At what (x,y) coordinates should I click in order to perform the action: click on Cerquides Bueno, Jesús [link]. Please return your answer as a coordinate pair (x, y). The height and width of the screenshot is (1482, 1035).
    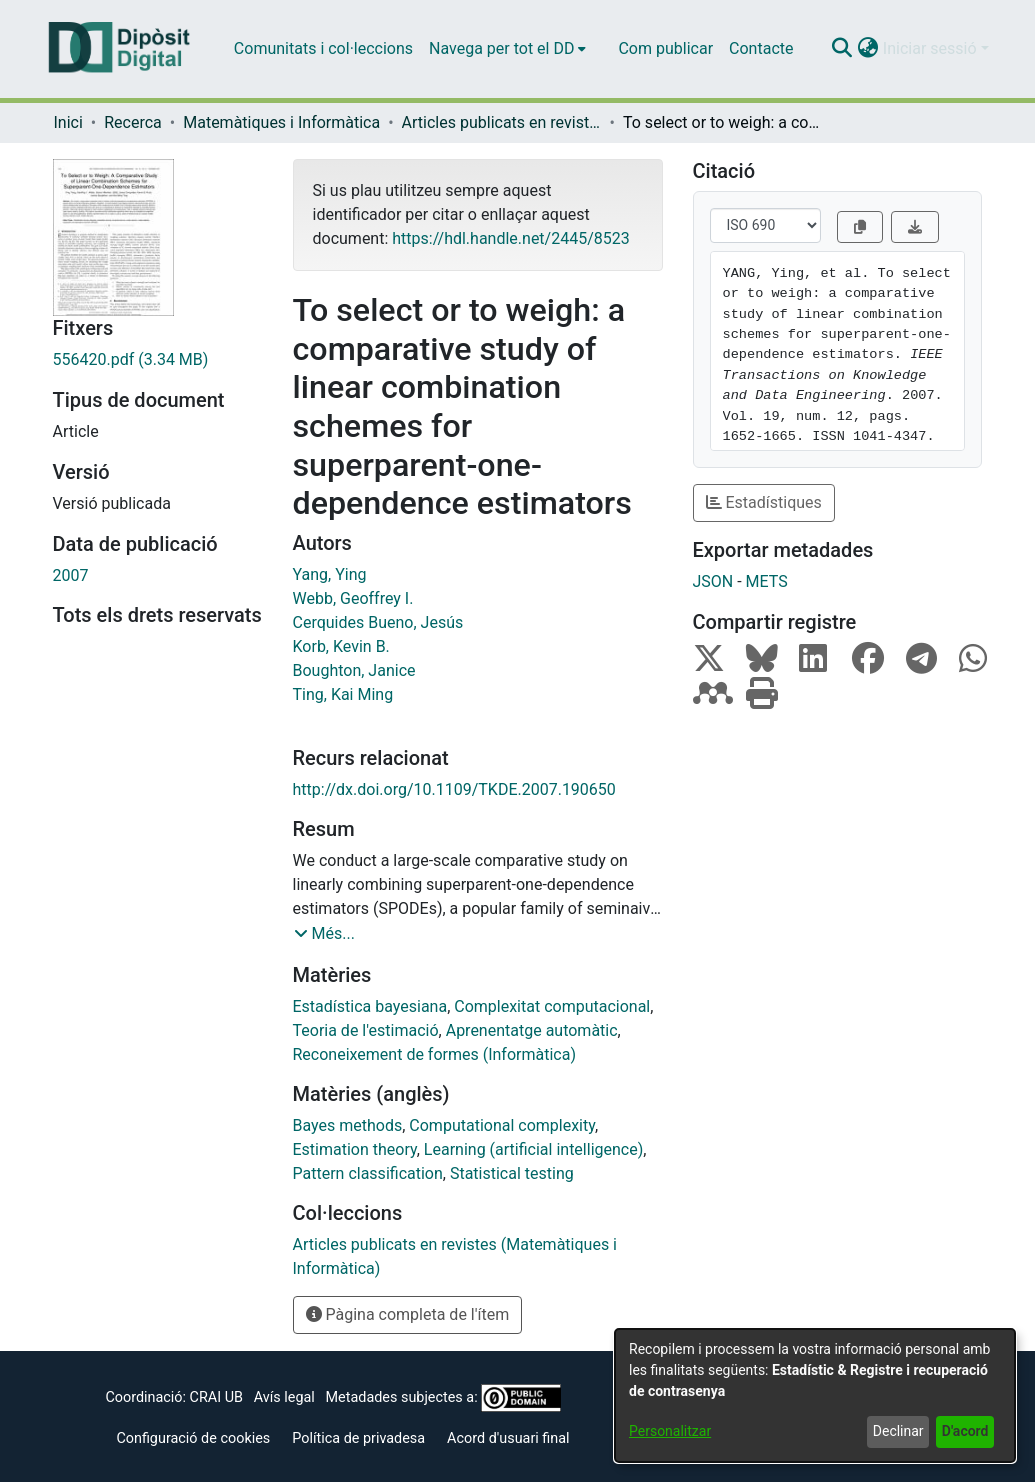
    Looking at the image, I should click on (378, 622).